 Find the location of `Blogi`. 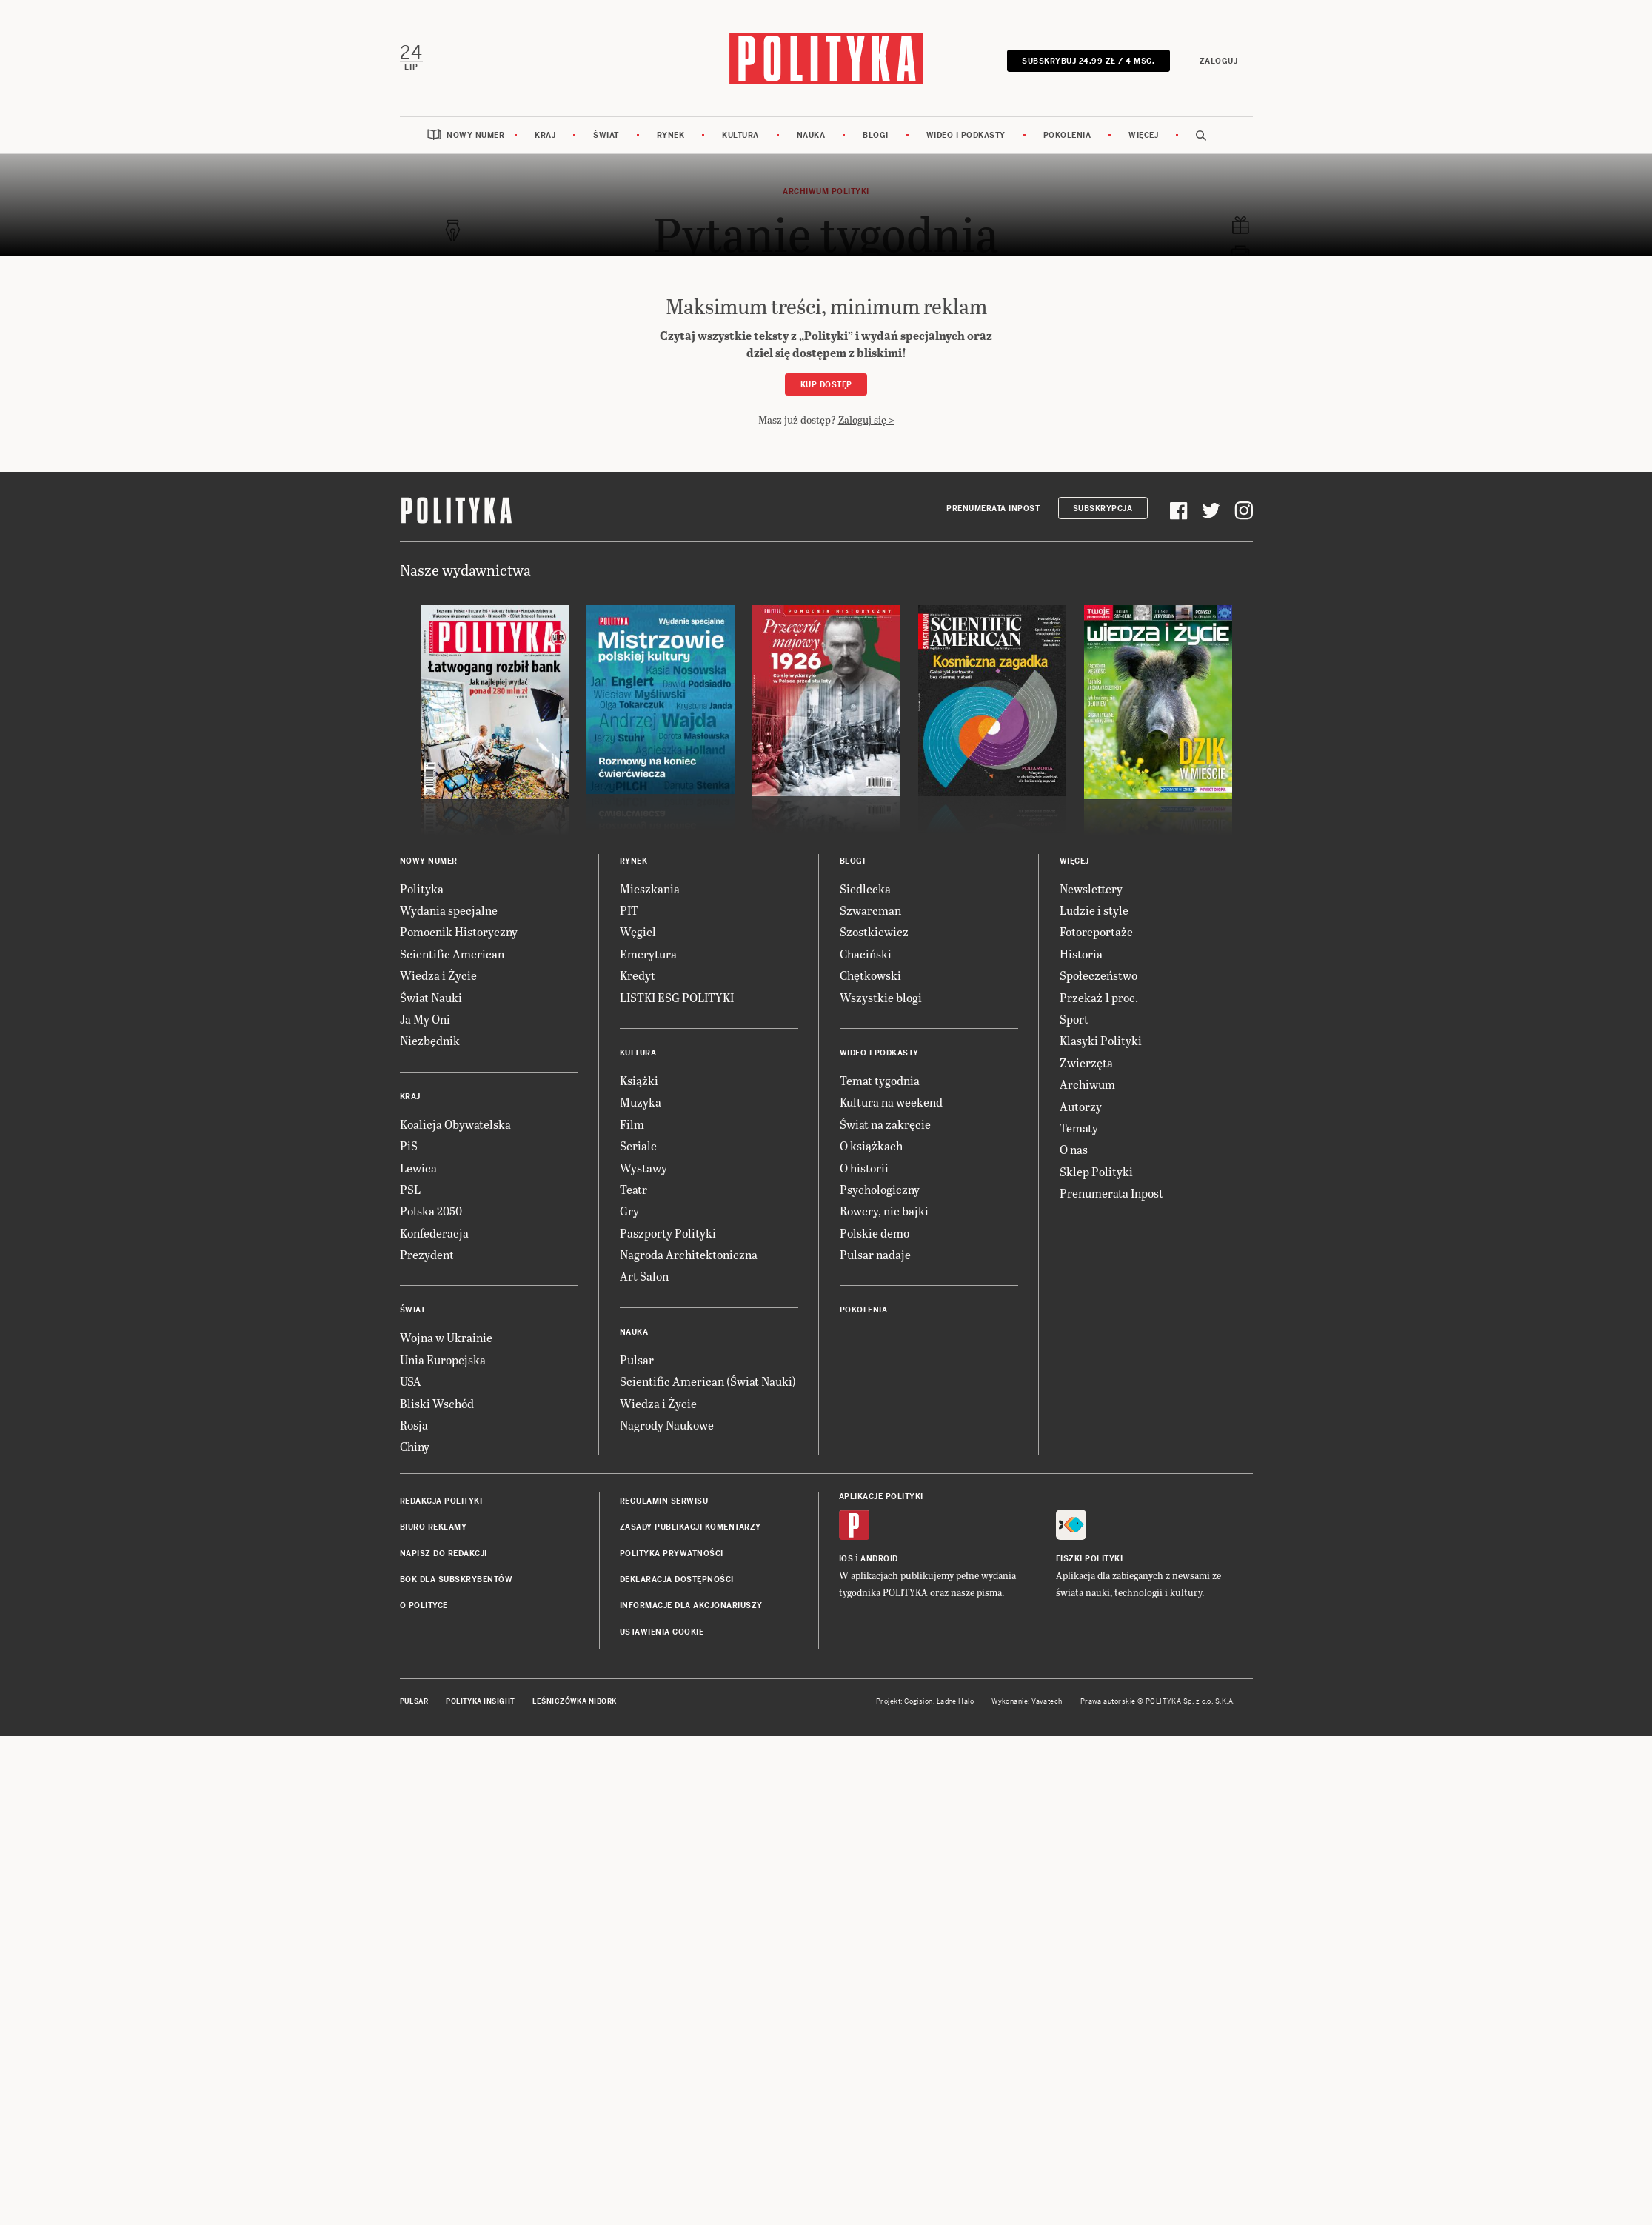

Blogi is located at coordinates (876, 134).